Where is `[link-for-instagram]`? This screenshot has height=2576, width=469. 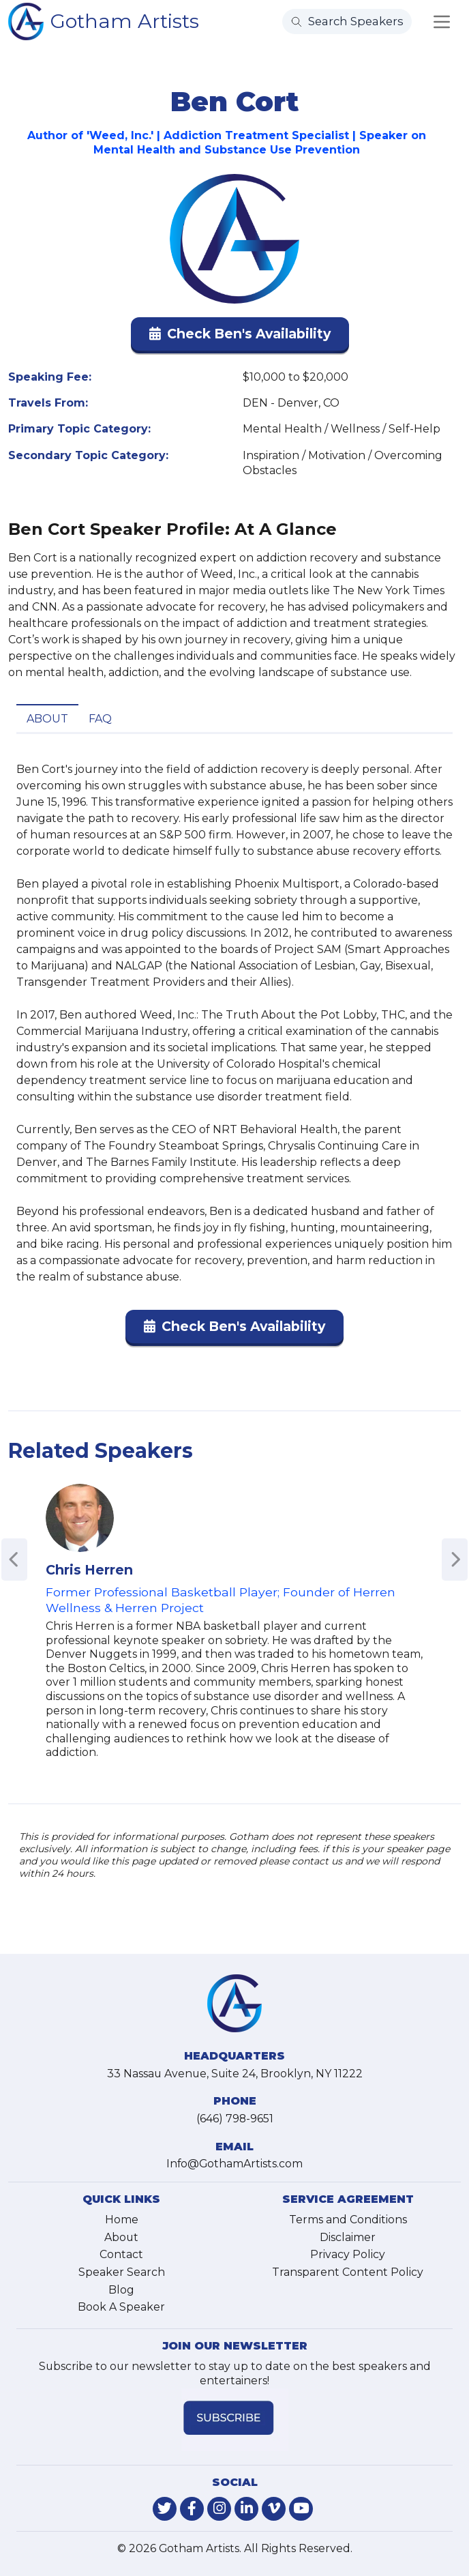
[link-for-instagram] is located at coordinates (219, 2509).